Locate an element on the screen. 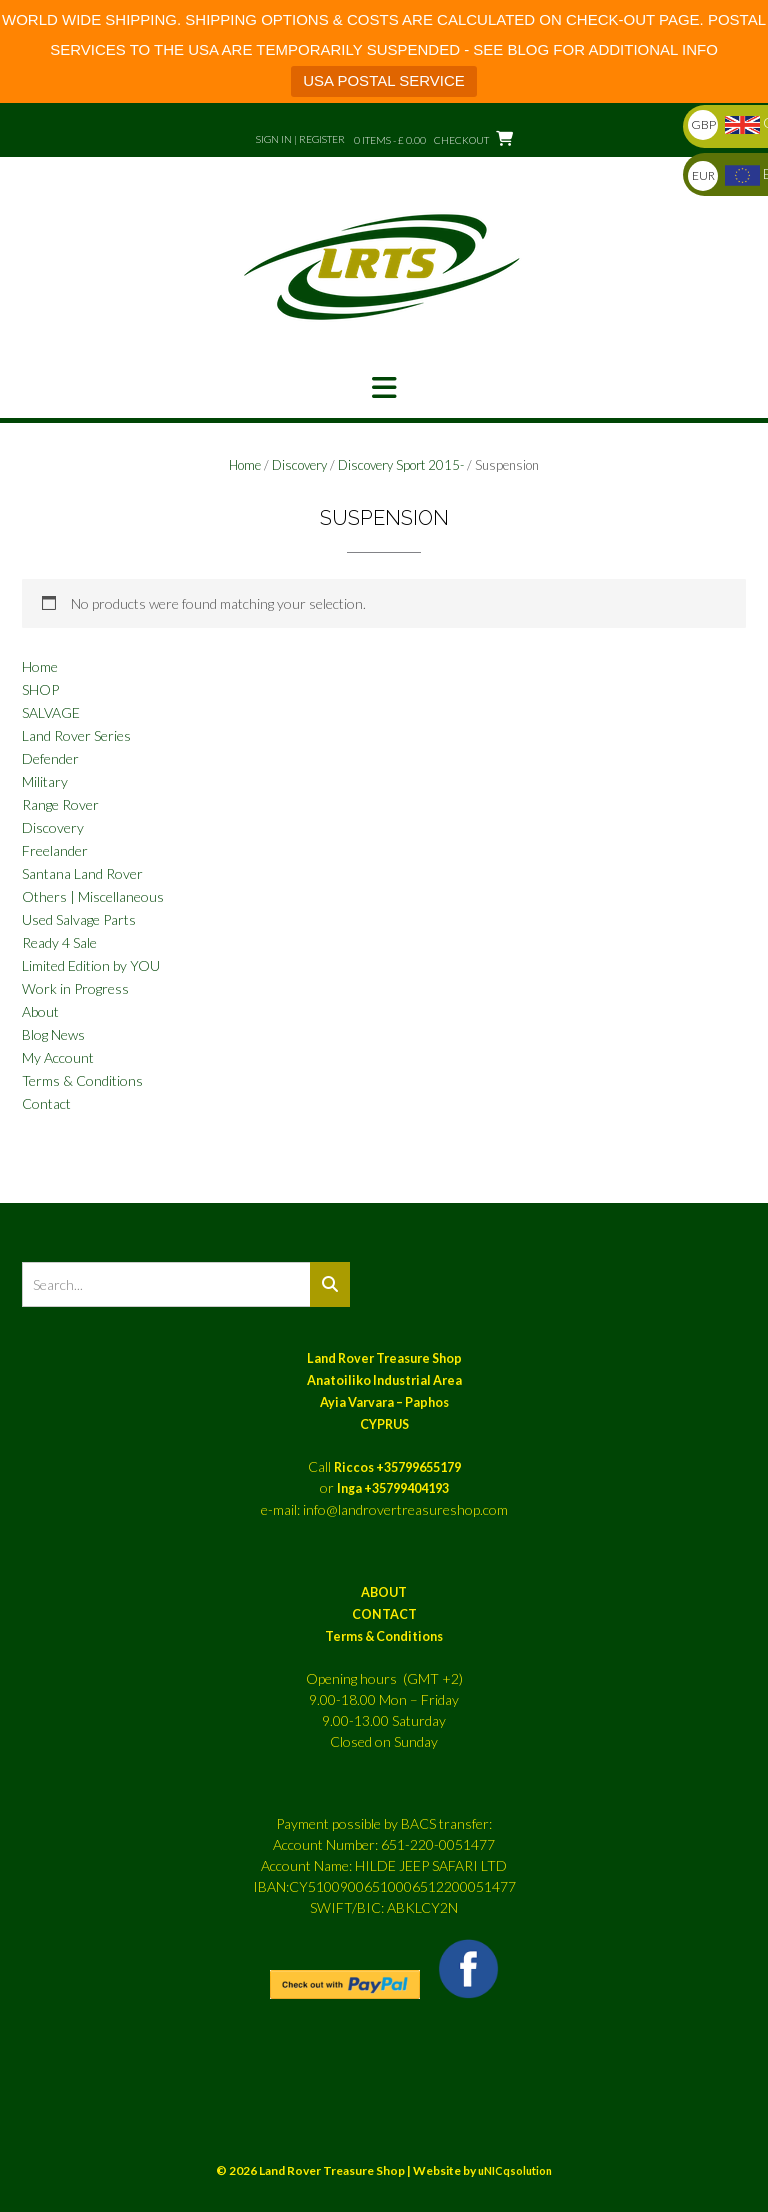  Inga +35799404193 is located at coordinates (393, 1488).